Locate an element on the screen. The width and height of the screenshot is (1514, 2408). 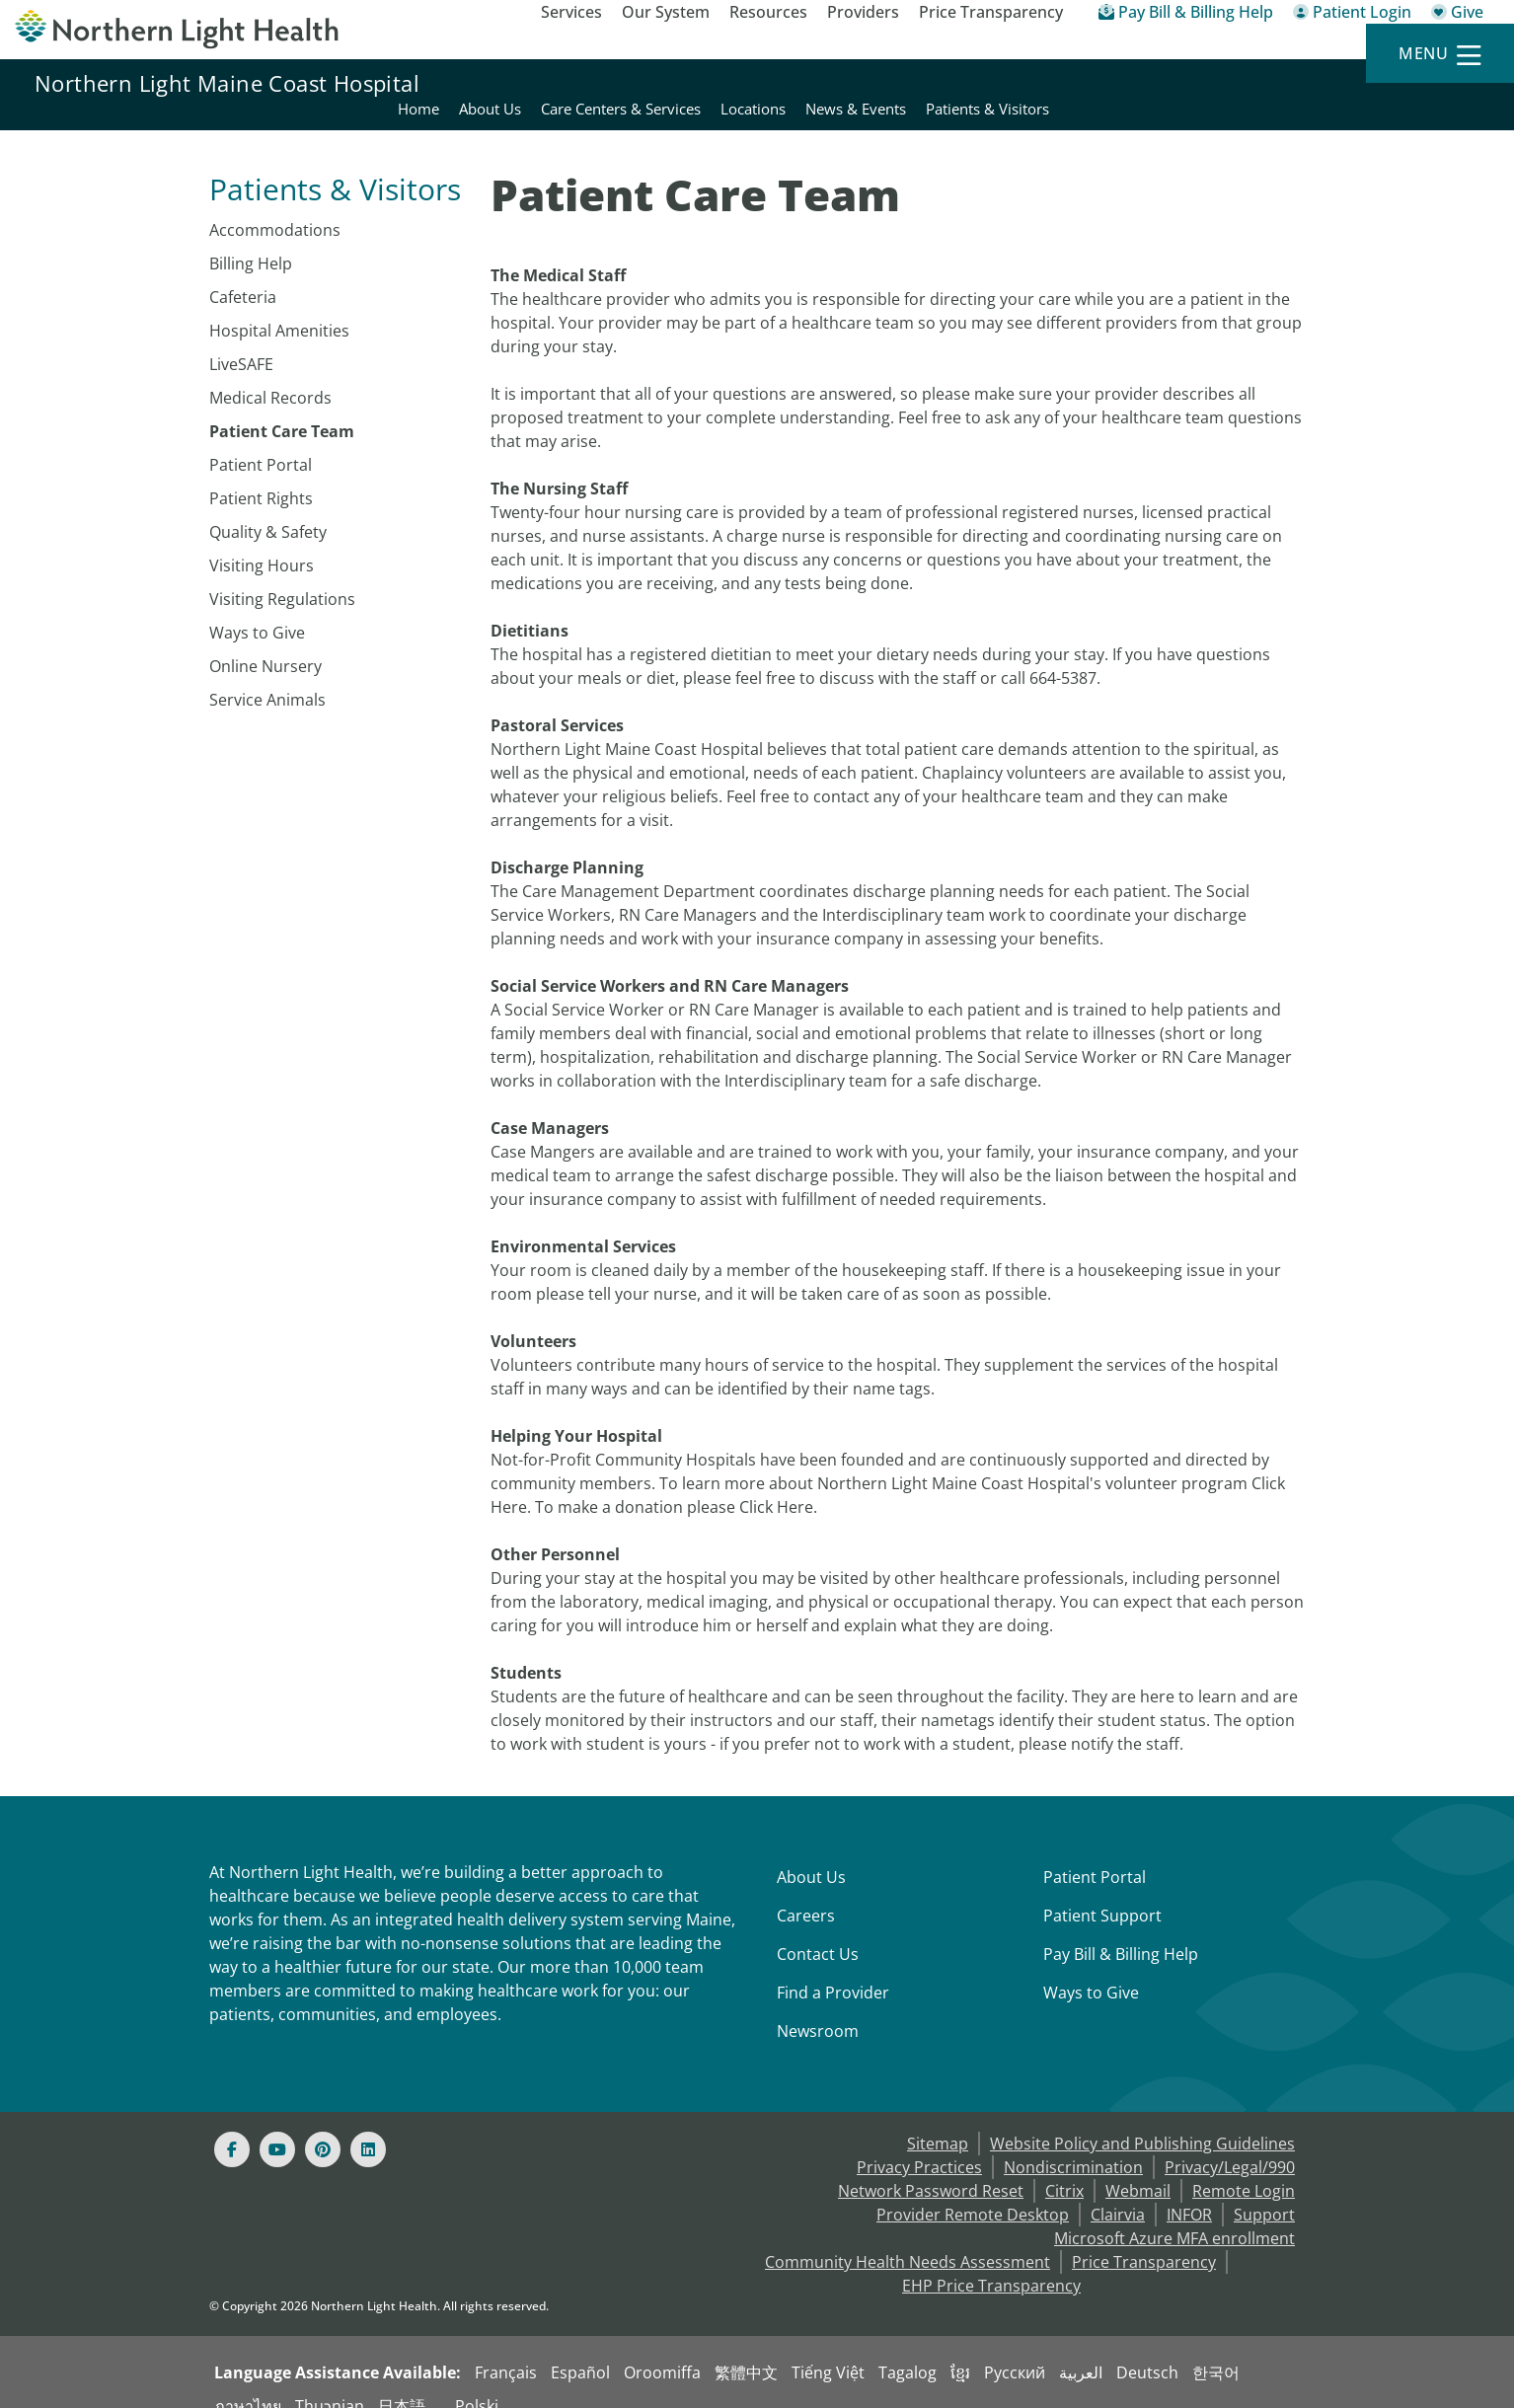
Citrix is located at coordinates (1064, 2167).